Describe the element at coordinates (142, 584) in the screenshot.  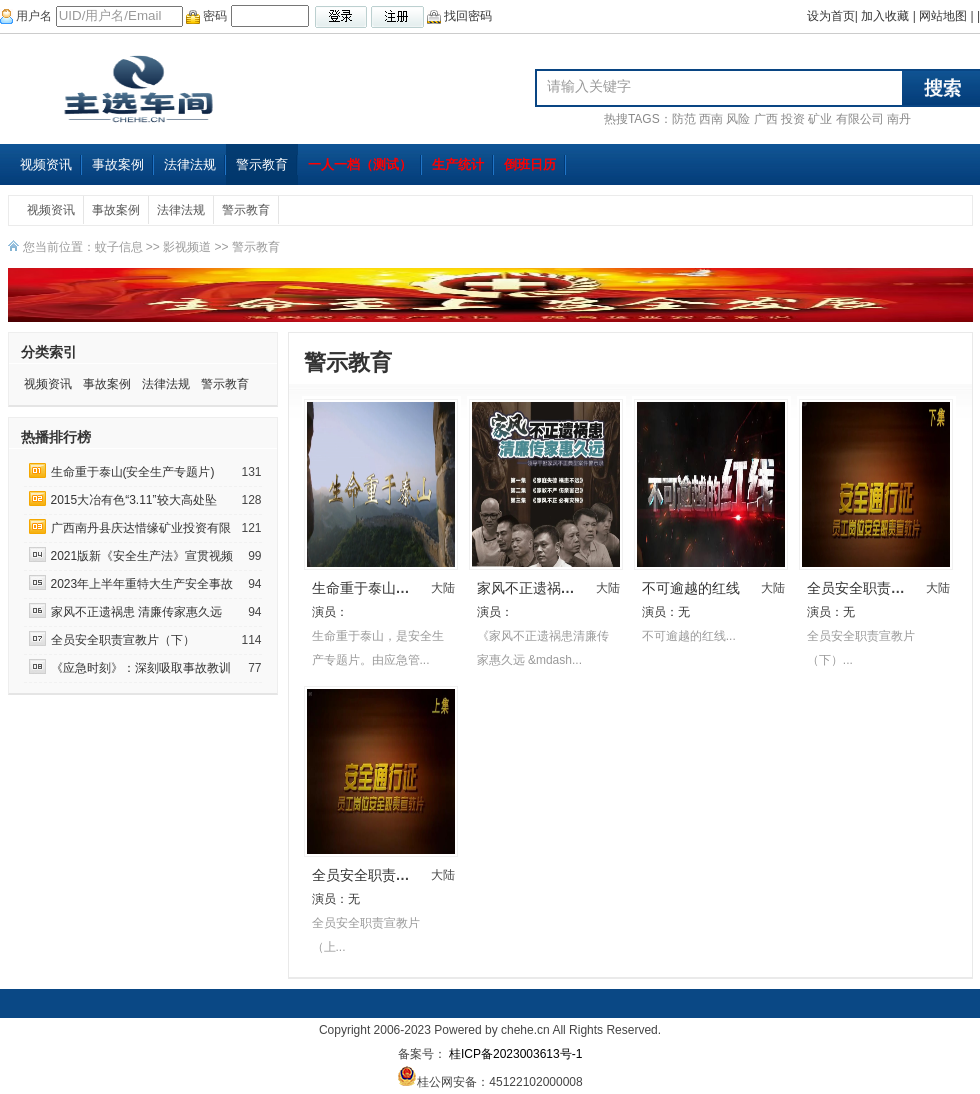
I see `2023年上半年重特大生产安全事故` at that location.